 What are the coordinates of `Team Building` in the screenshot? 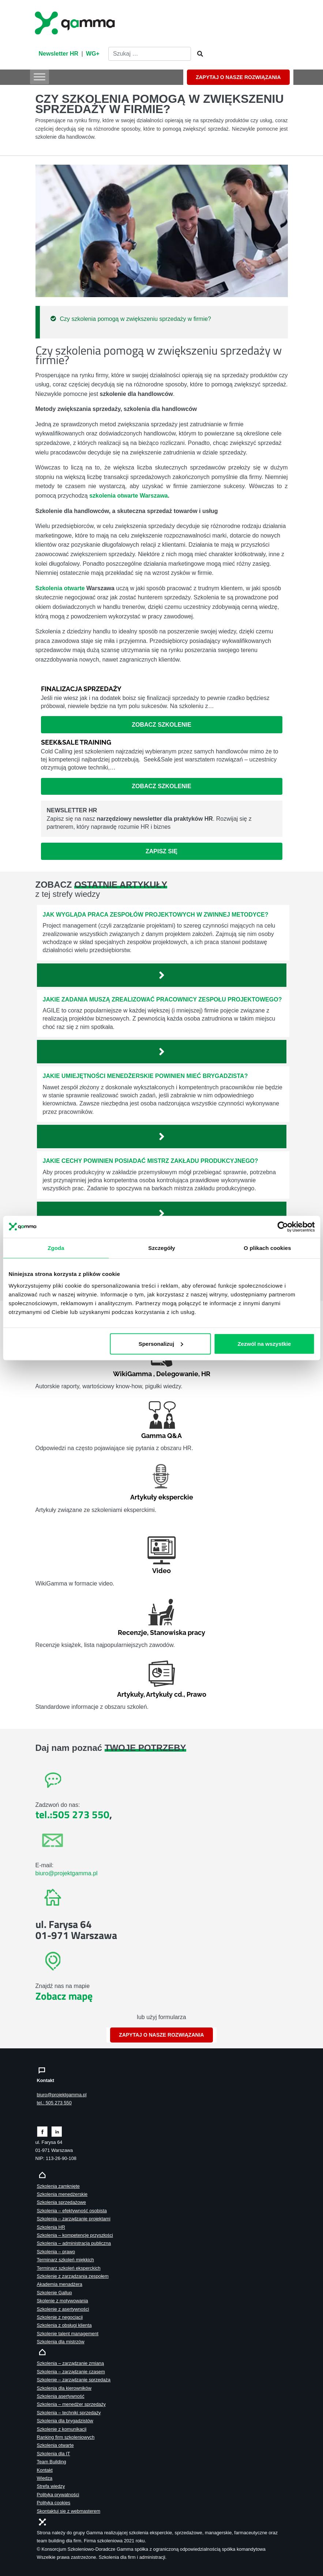 It's located at (51, 2461).